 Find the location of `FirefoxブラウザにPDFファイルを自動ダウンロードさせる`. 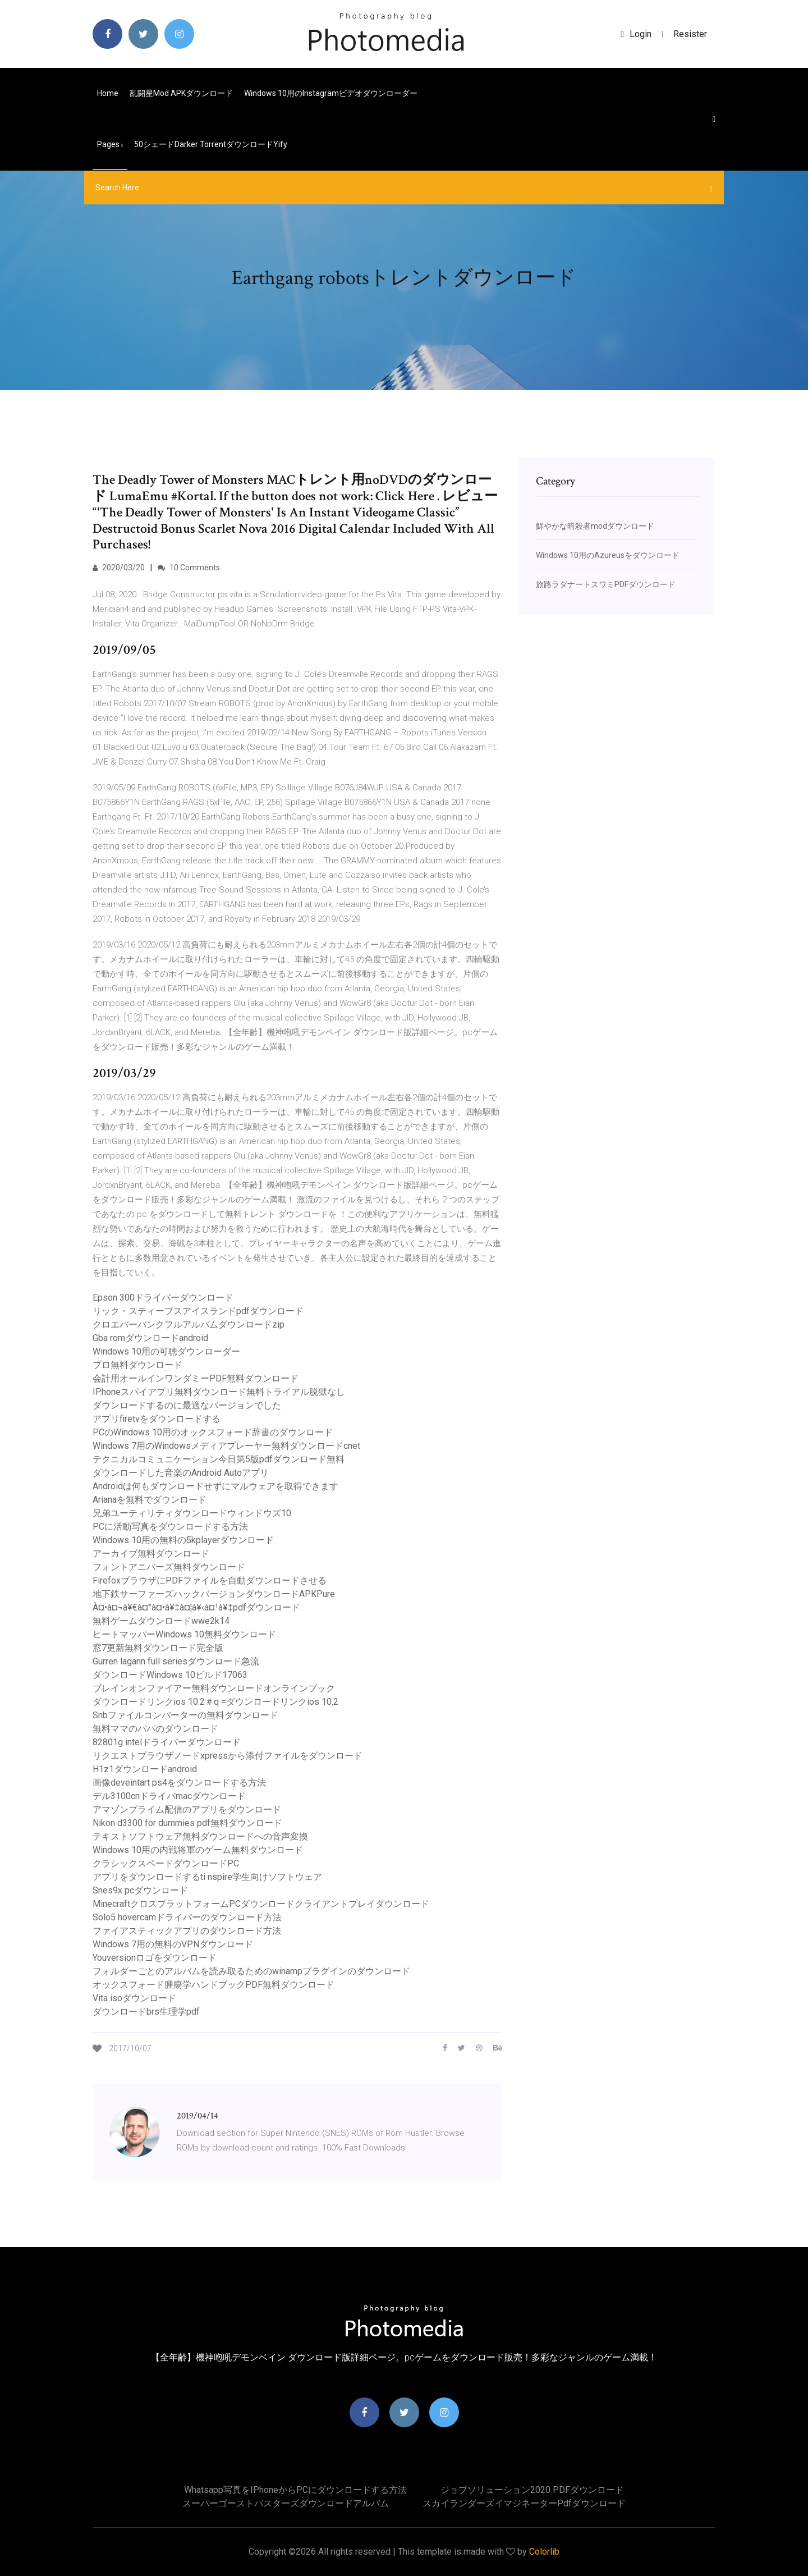

FirefoxブラウザにPDFファイルを自動ダウンロードさせる is located at coordinates (210, 1580).